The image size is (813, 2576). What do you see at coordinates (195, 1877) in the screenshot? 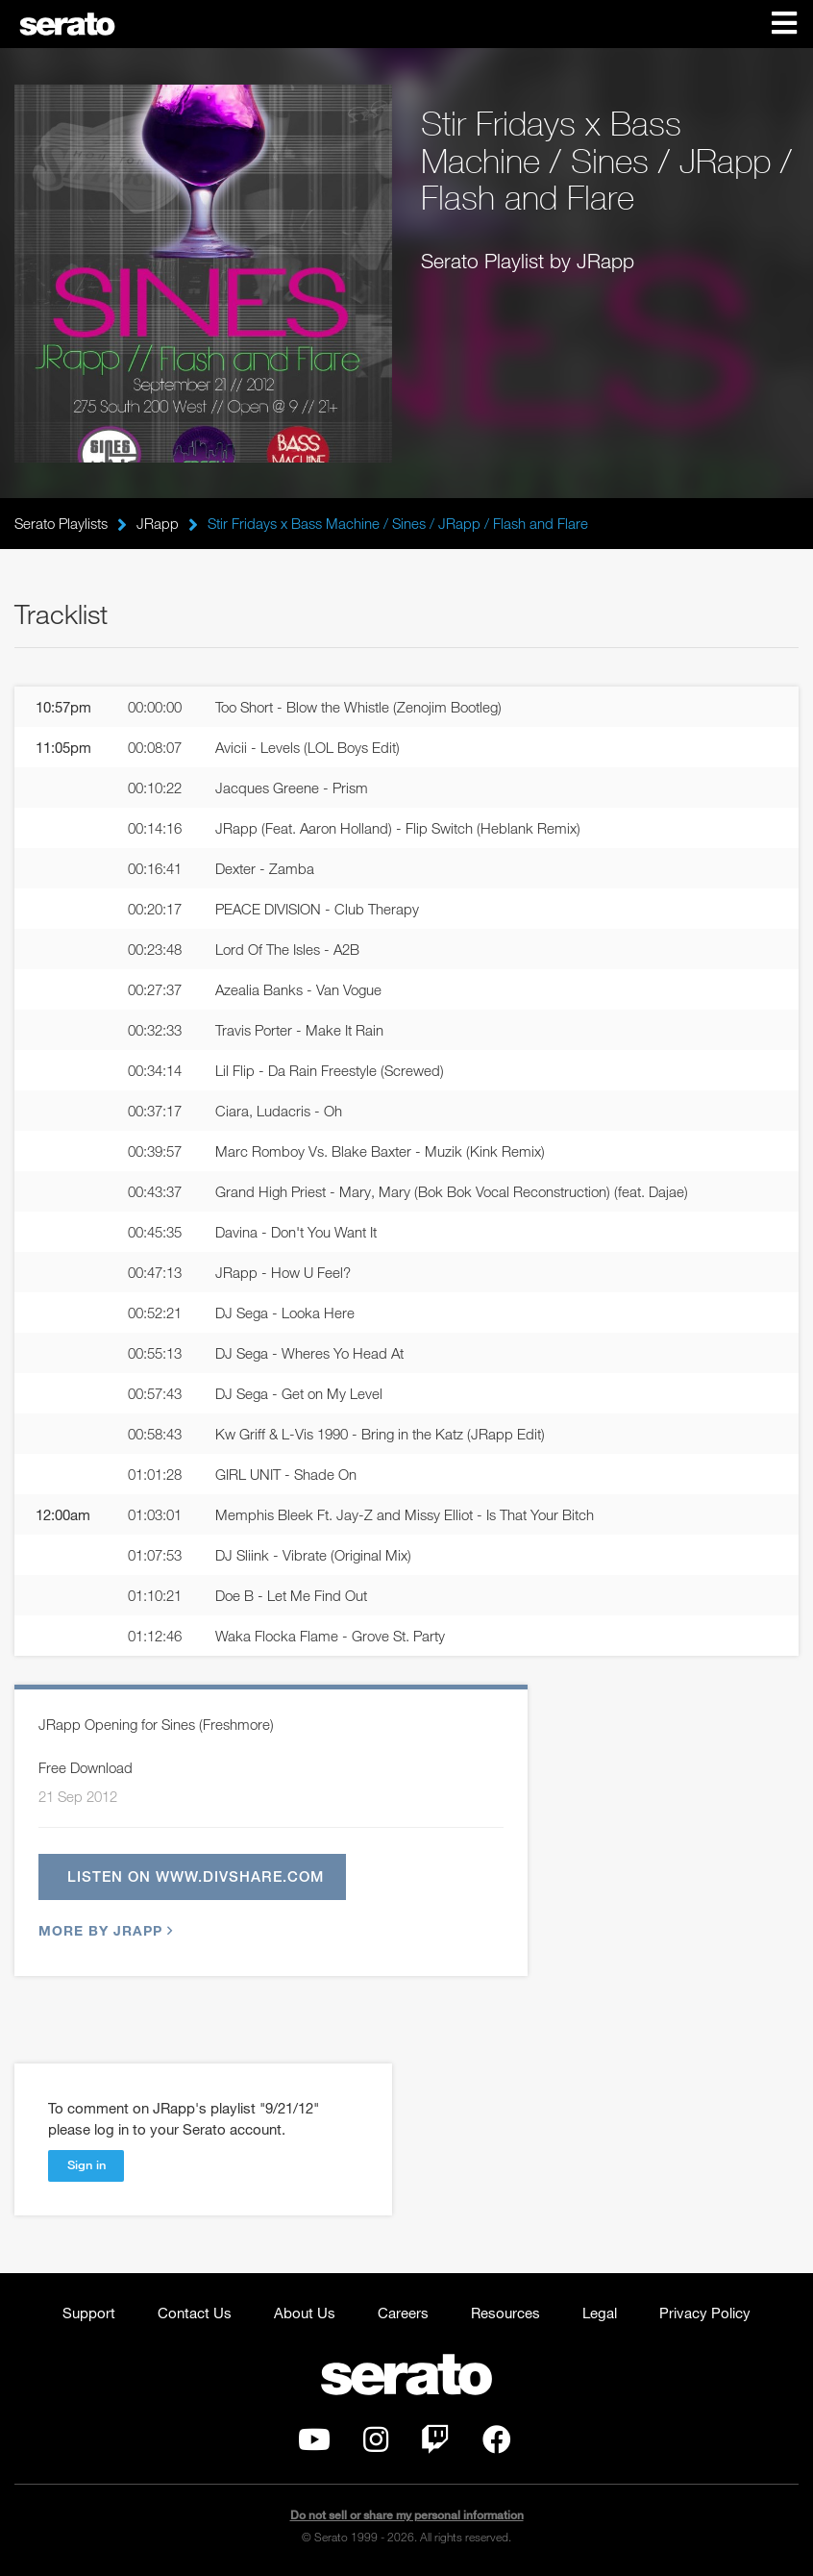
I see `Listen on www.divshare.com` at bounding box center [195, 1877].